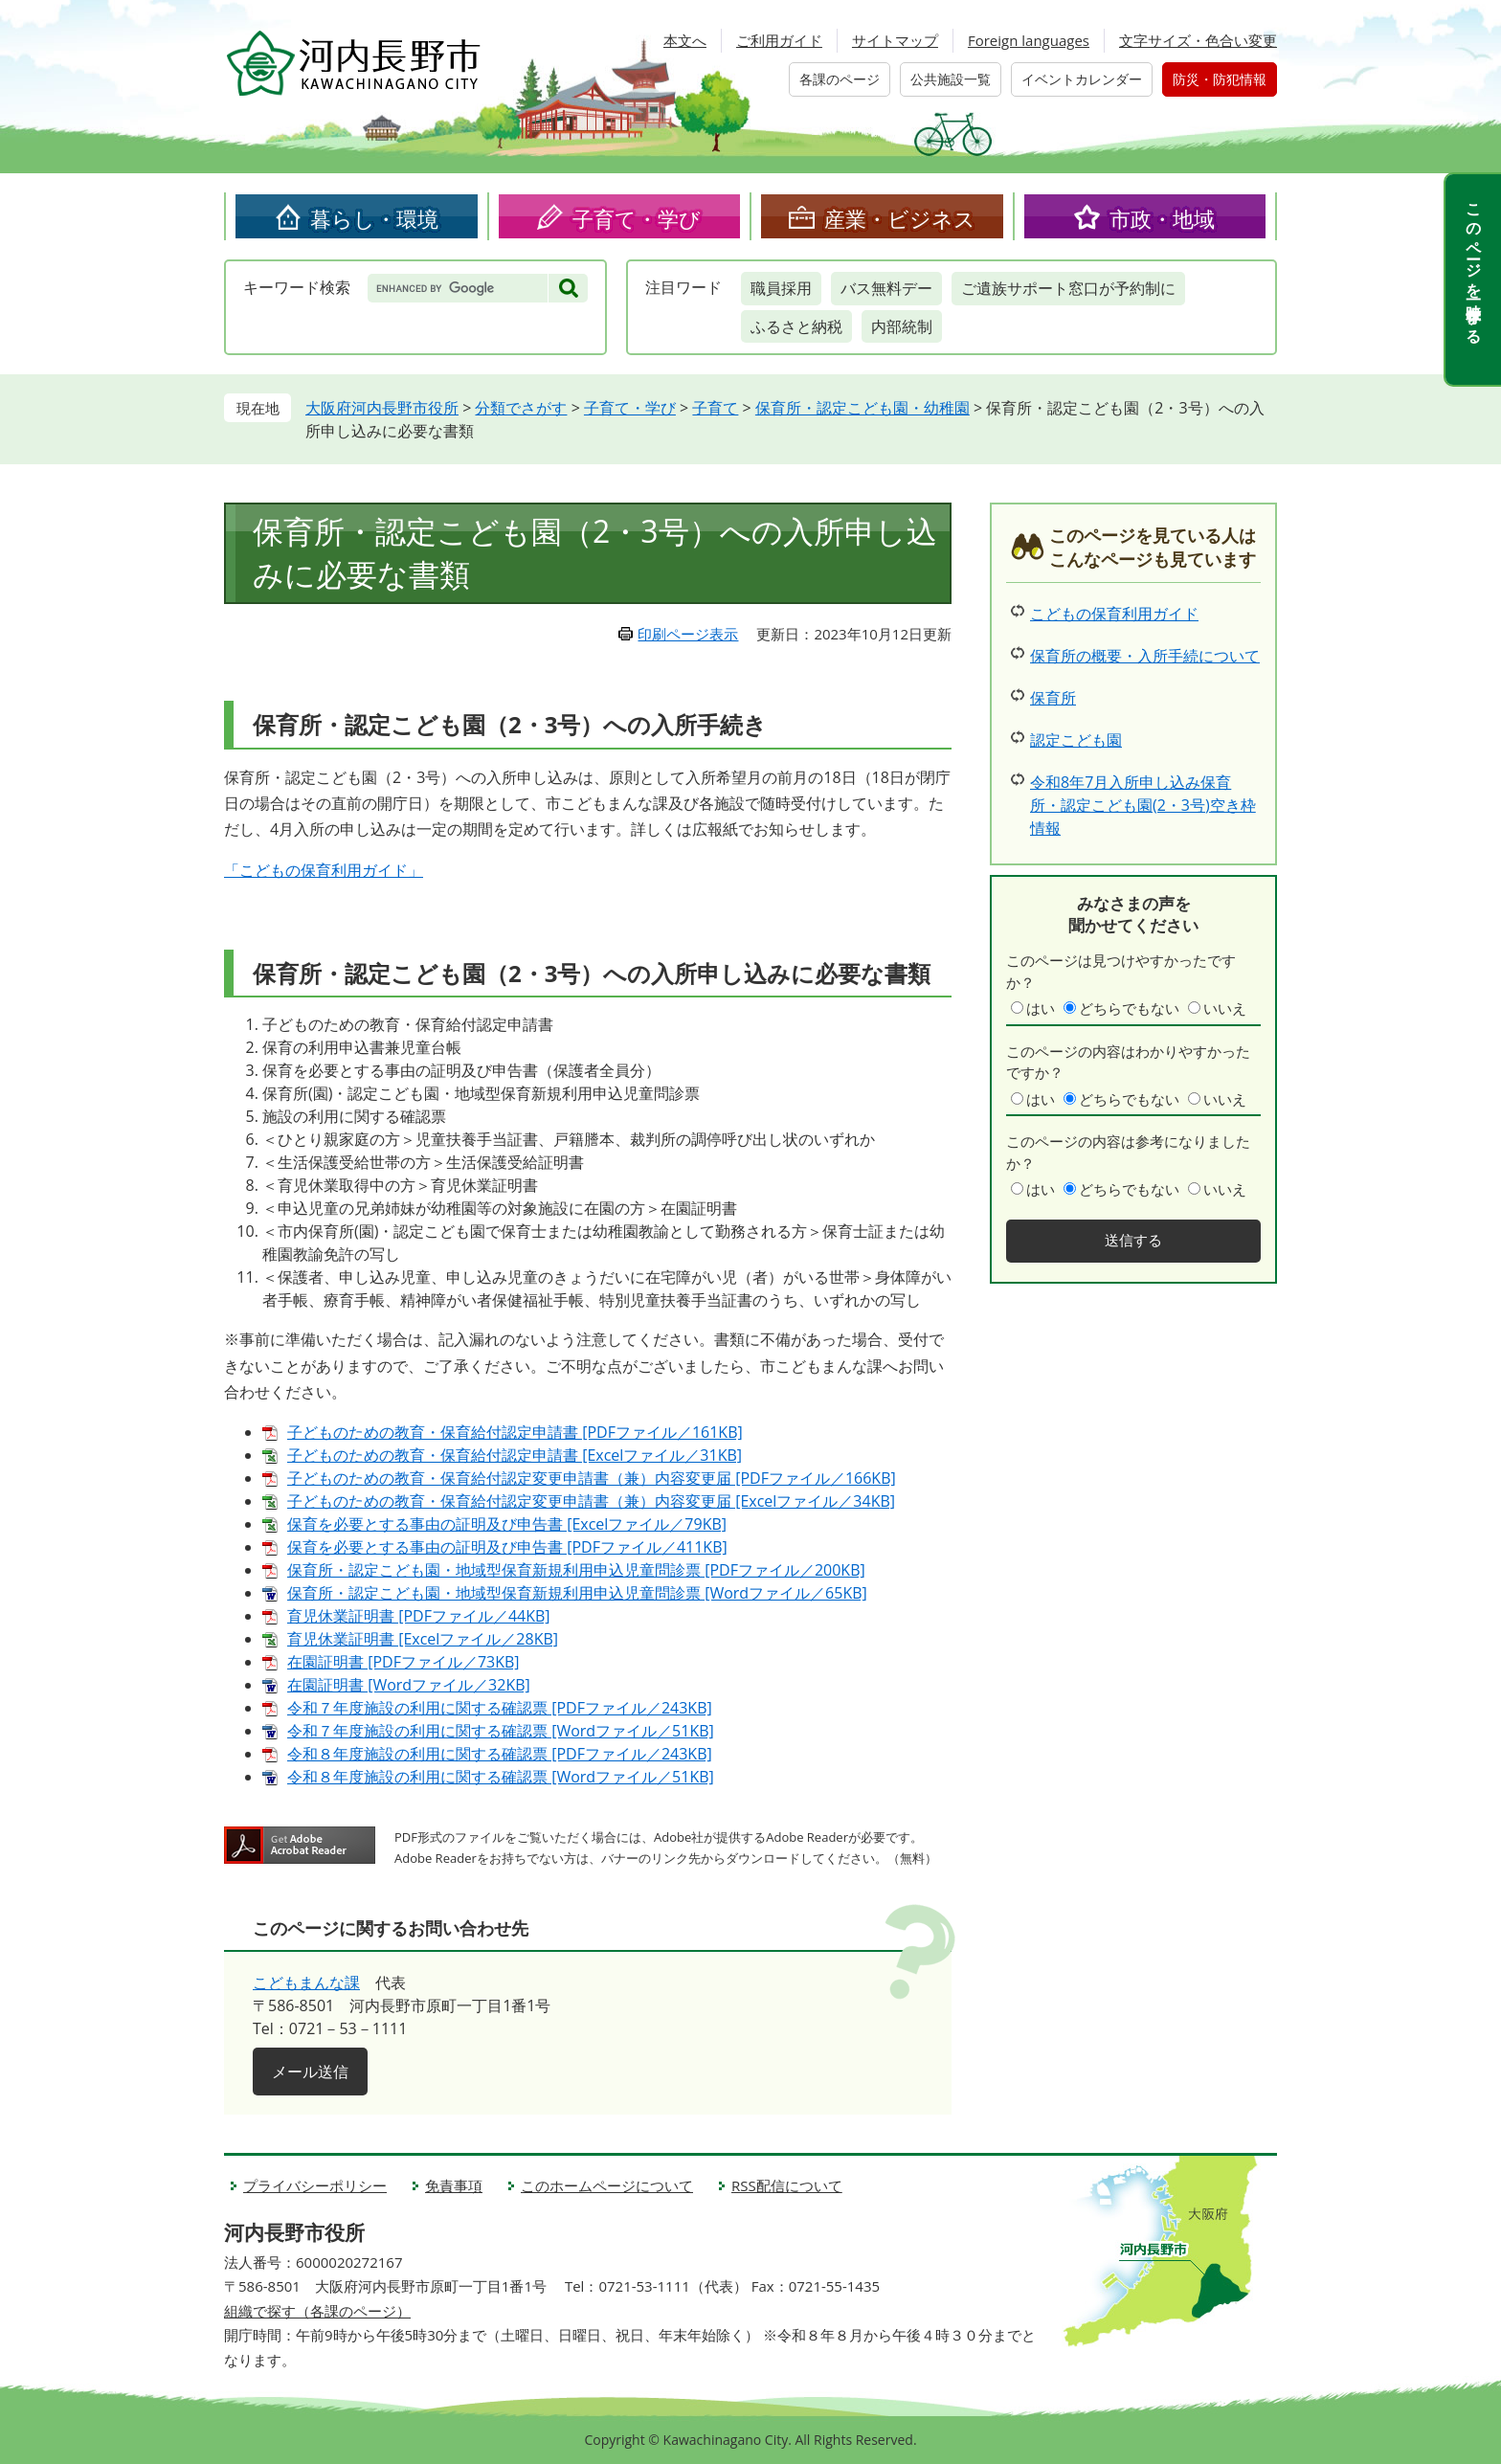  I want to click on いいえ, so click(1224, 1008).